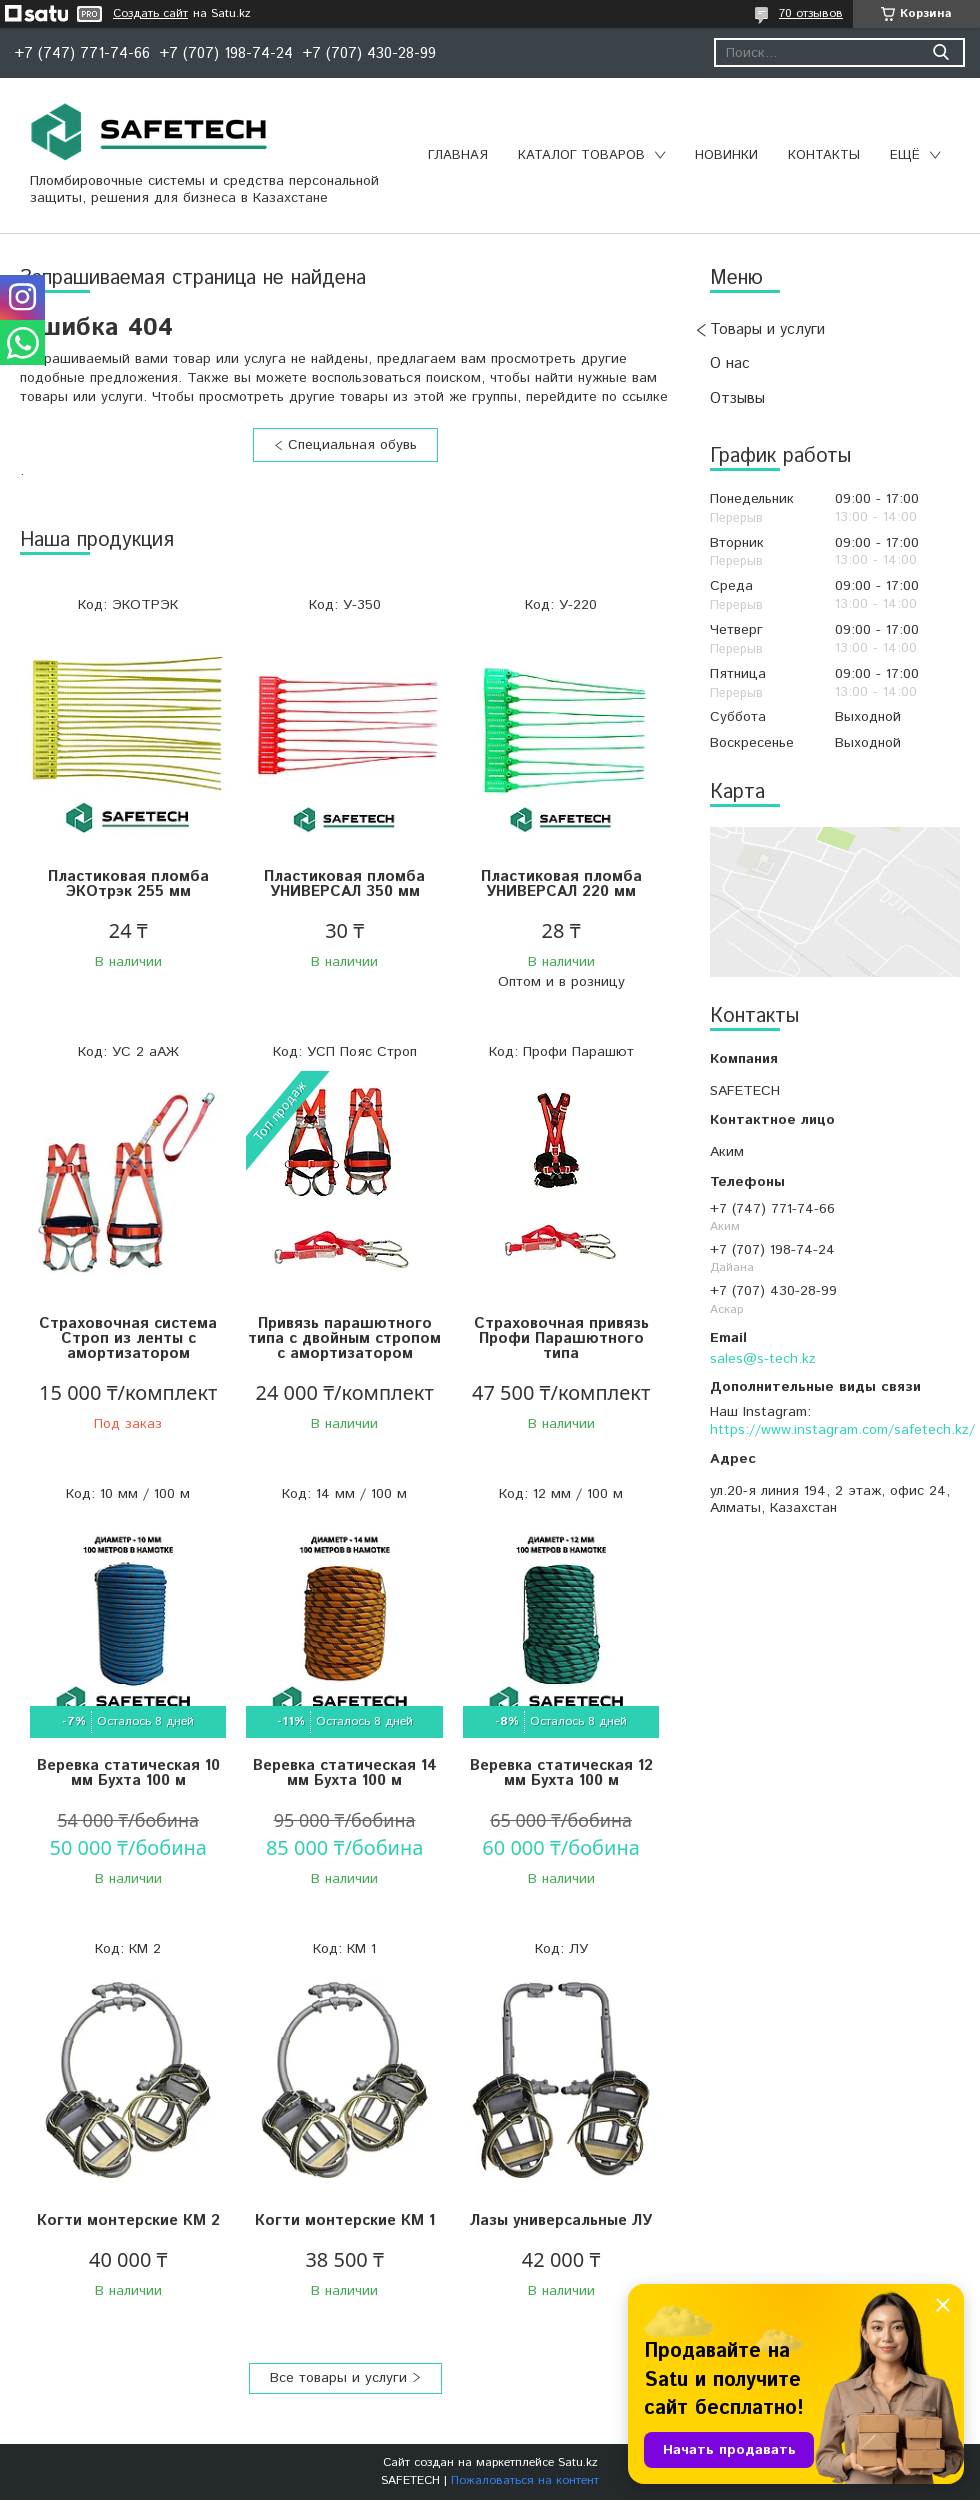  I want to click on Главная, so click(458, 155).